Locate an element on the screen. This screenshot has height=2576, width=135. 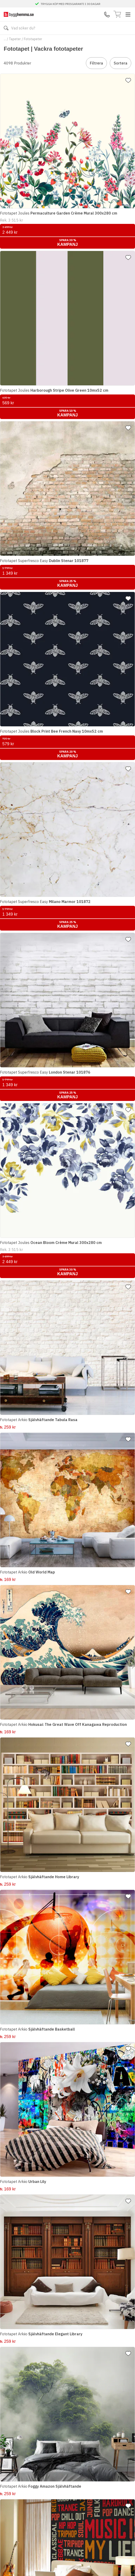
[Search] is located at coordinates (67, 28).